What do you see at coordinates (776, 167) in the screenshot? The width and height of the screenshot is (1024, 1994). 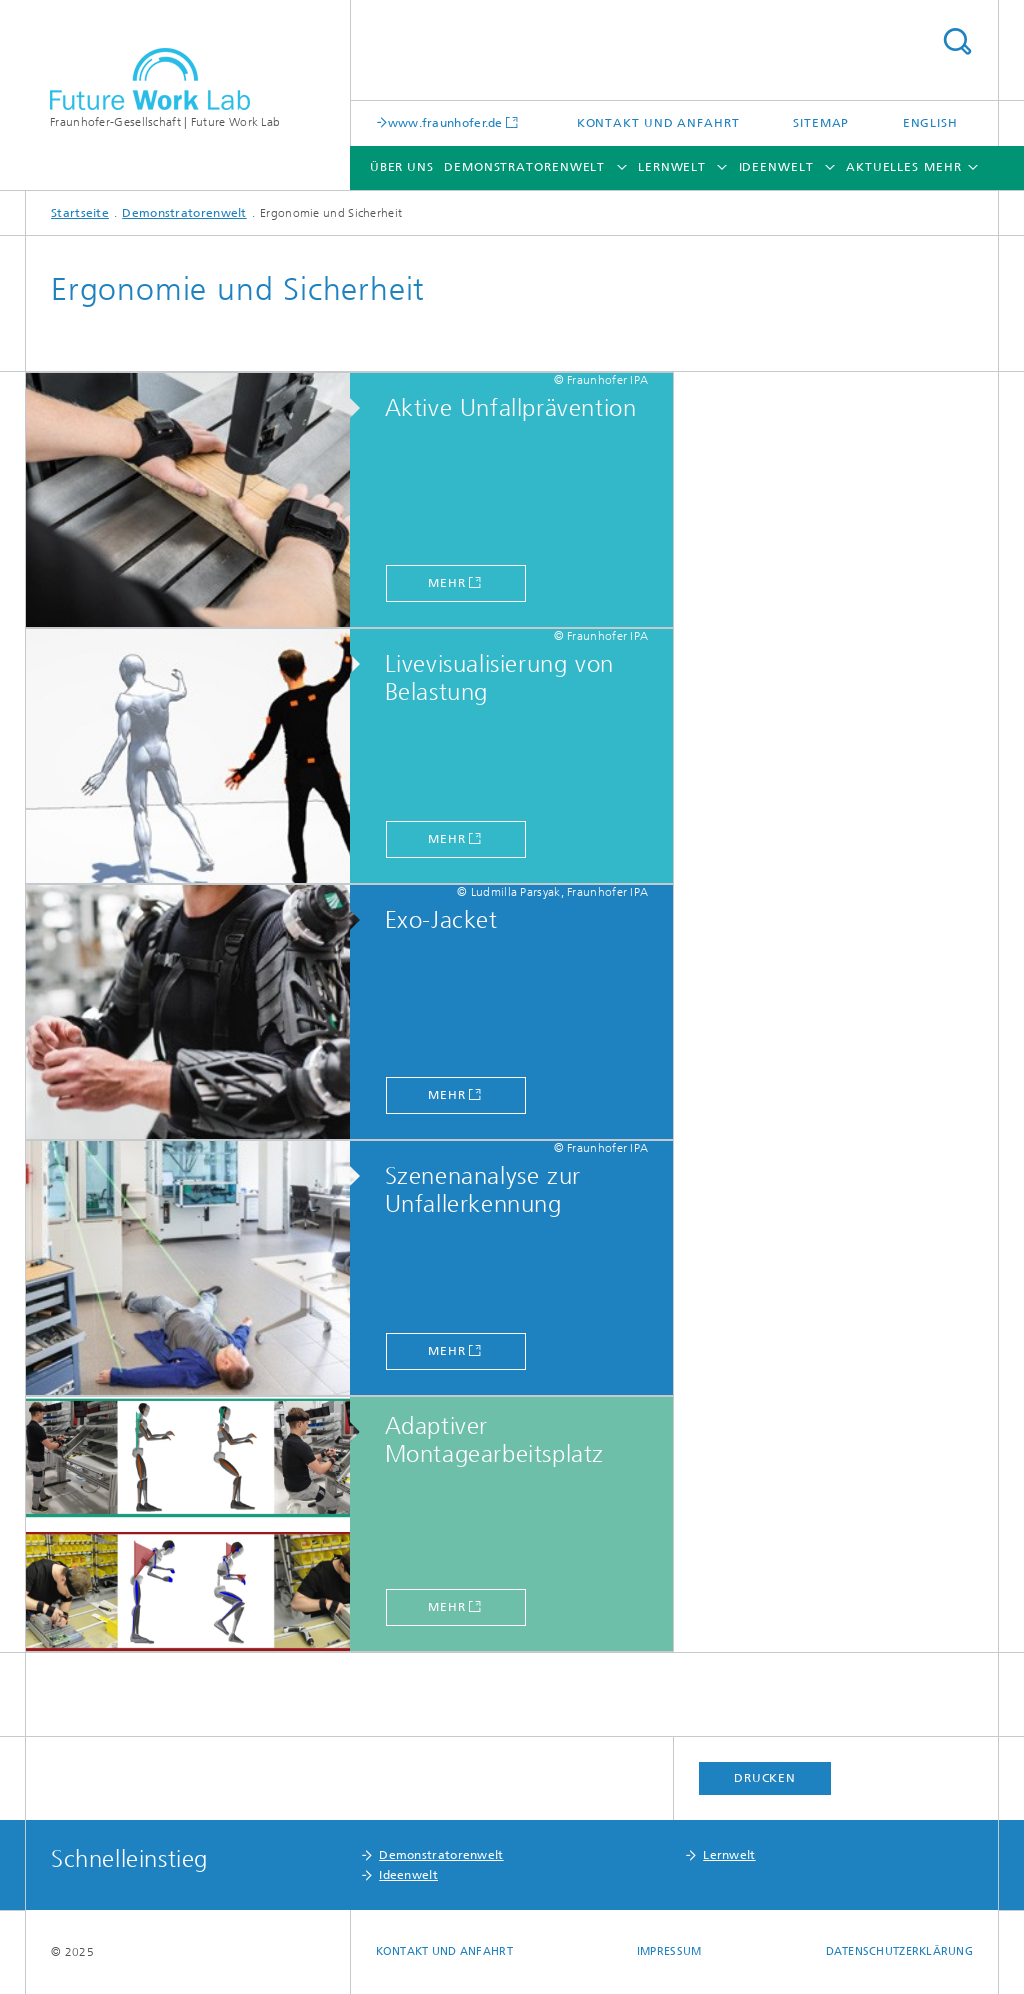 I see `Ideenwelt` at bounding box center [776, 167].